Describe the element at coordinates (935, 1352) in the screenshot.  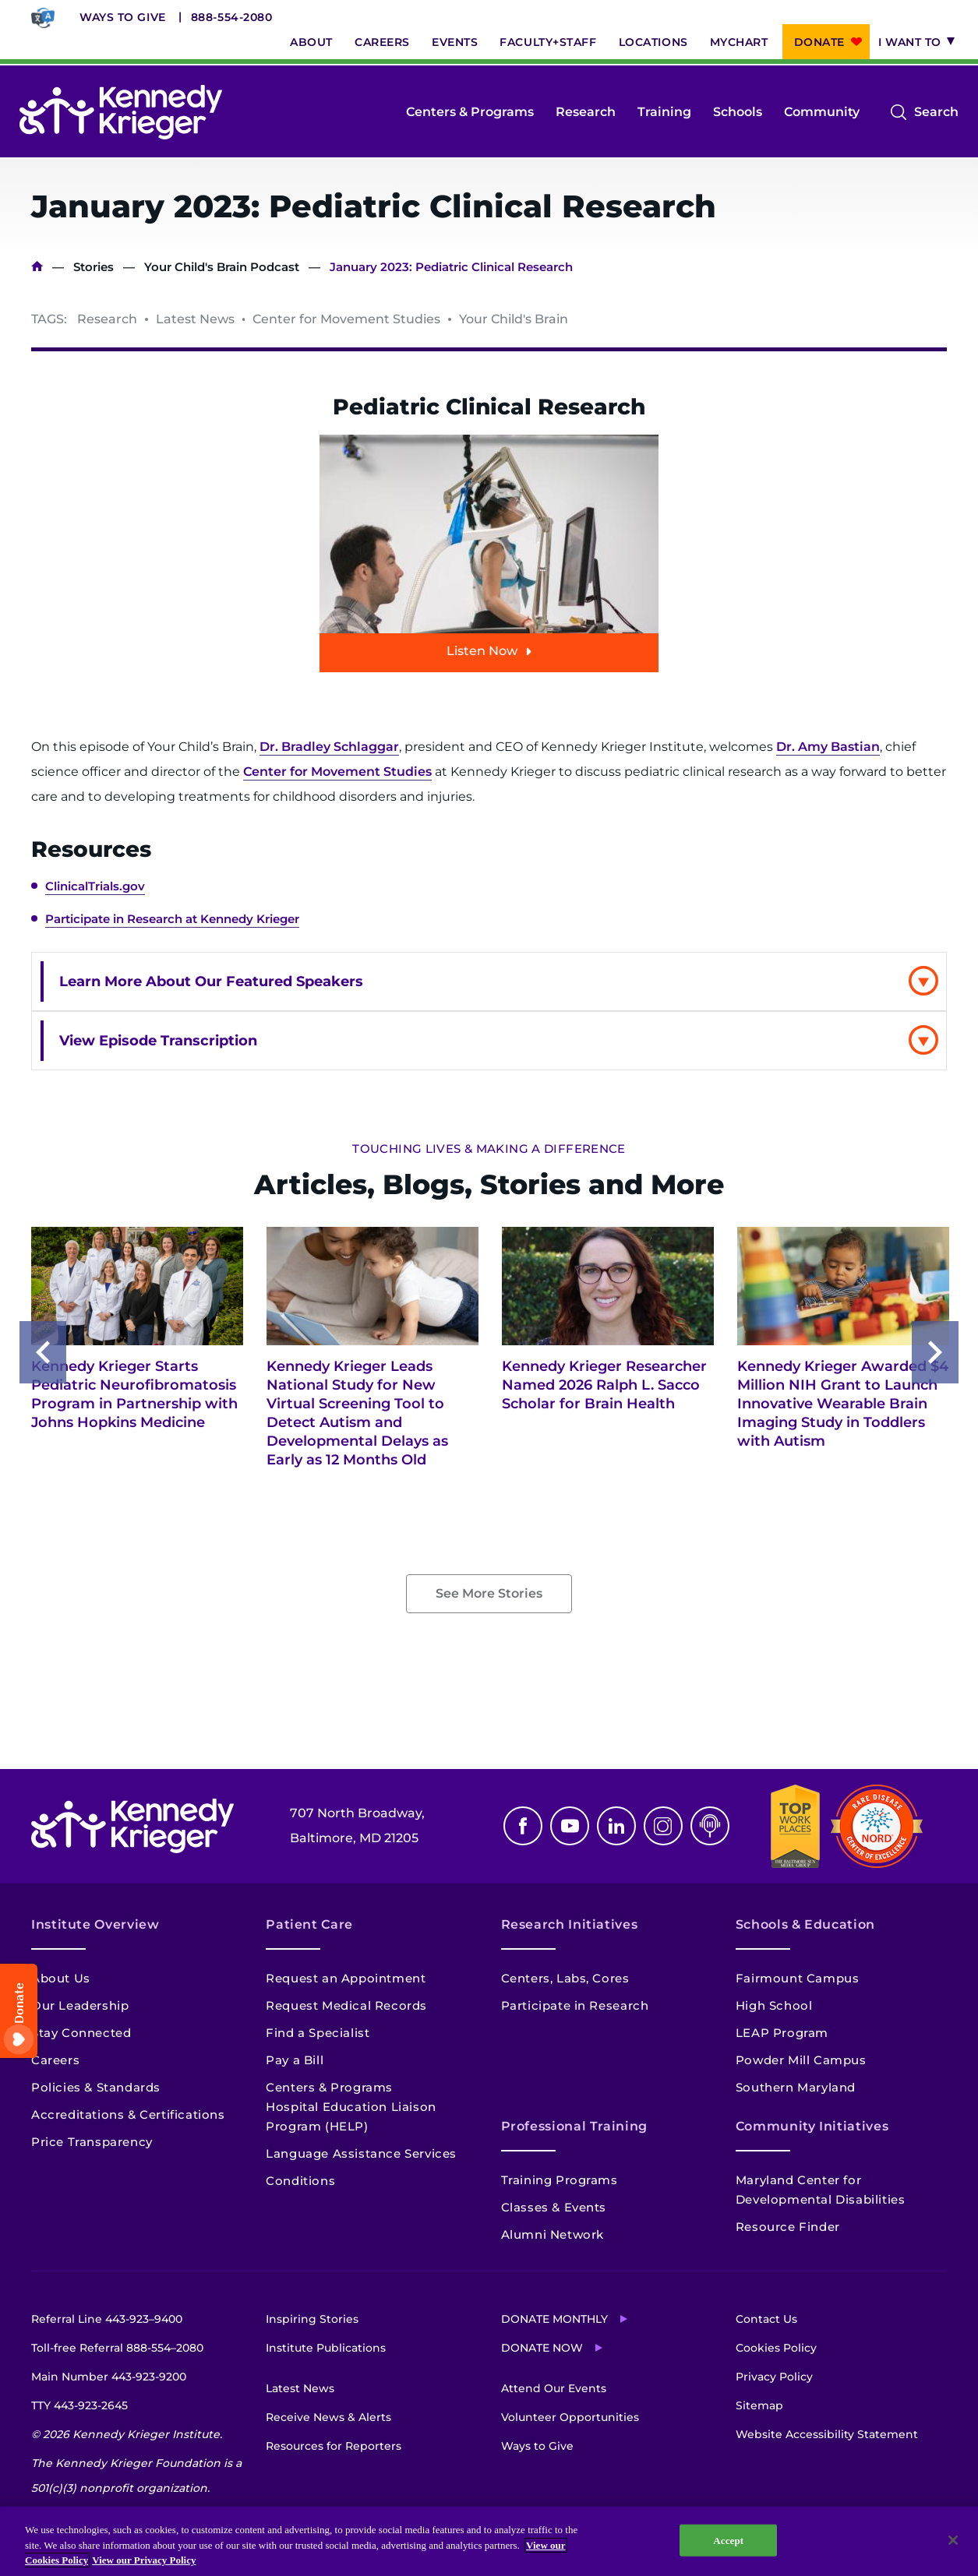
I see `Next` at that location.